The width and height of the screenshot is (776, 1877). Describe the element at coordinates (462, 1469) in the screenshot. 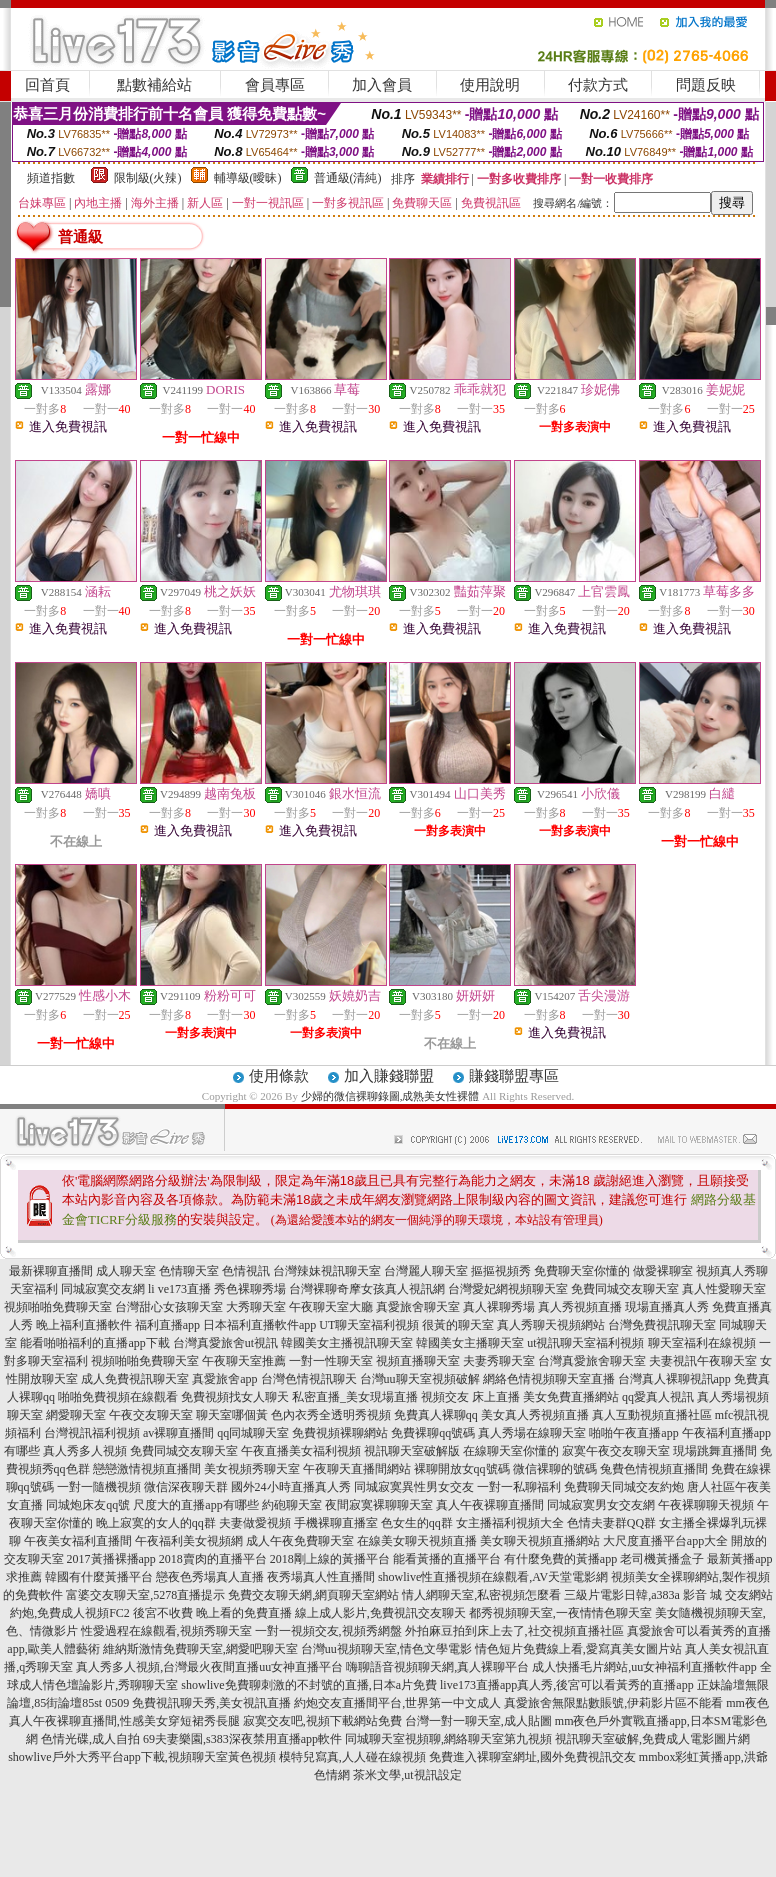

I see `裸聊開放女qq號碼` at that location.